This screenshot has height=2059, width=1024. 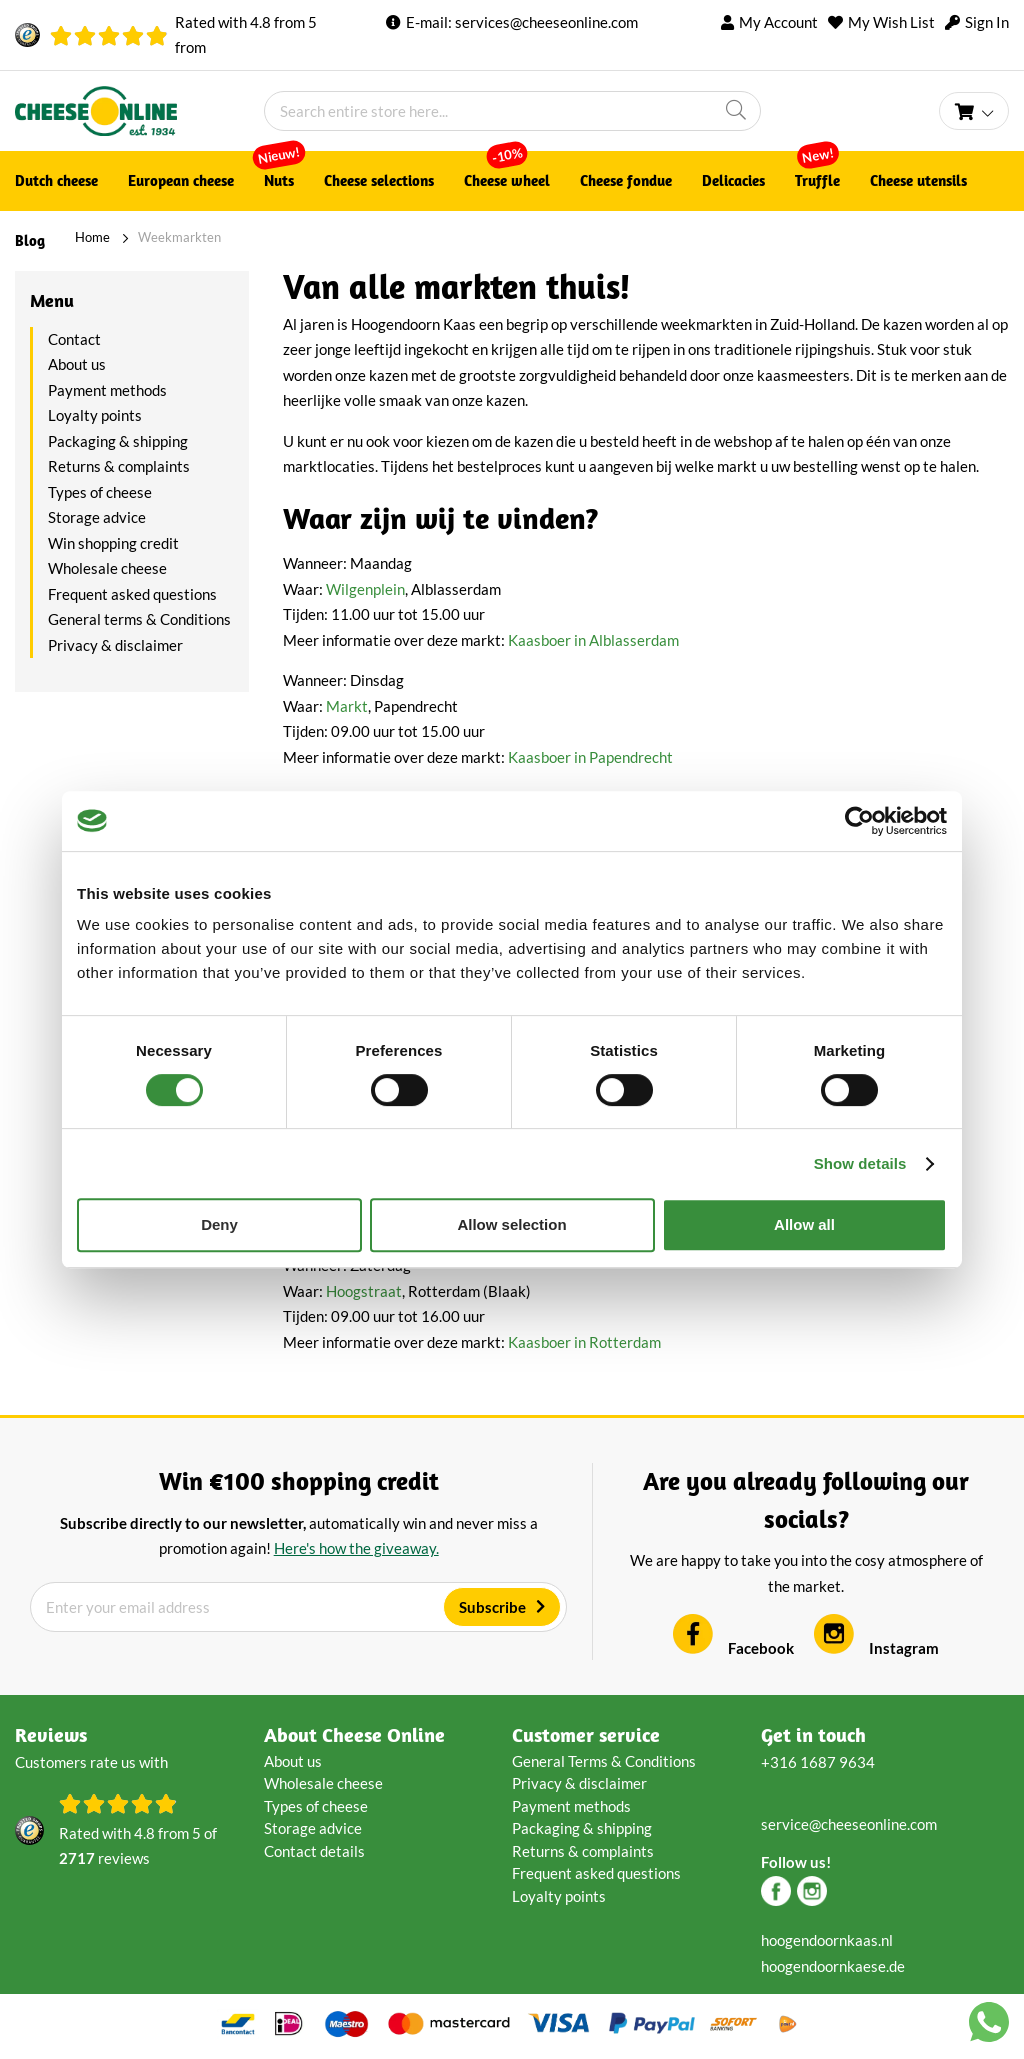 What do you see at coordinates (139, 619) in the screenshot?
I see `General terms & Conditions` at bounding box center [139, 619].